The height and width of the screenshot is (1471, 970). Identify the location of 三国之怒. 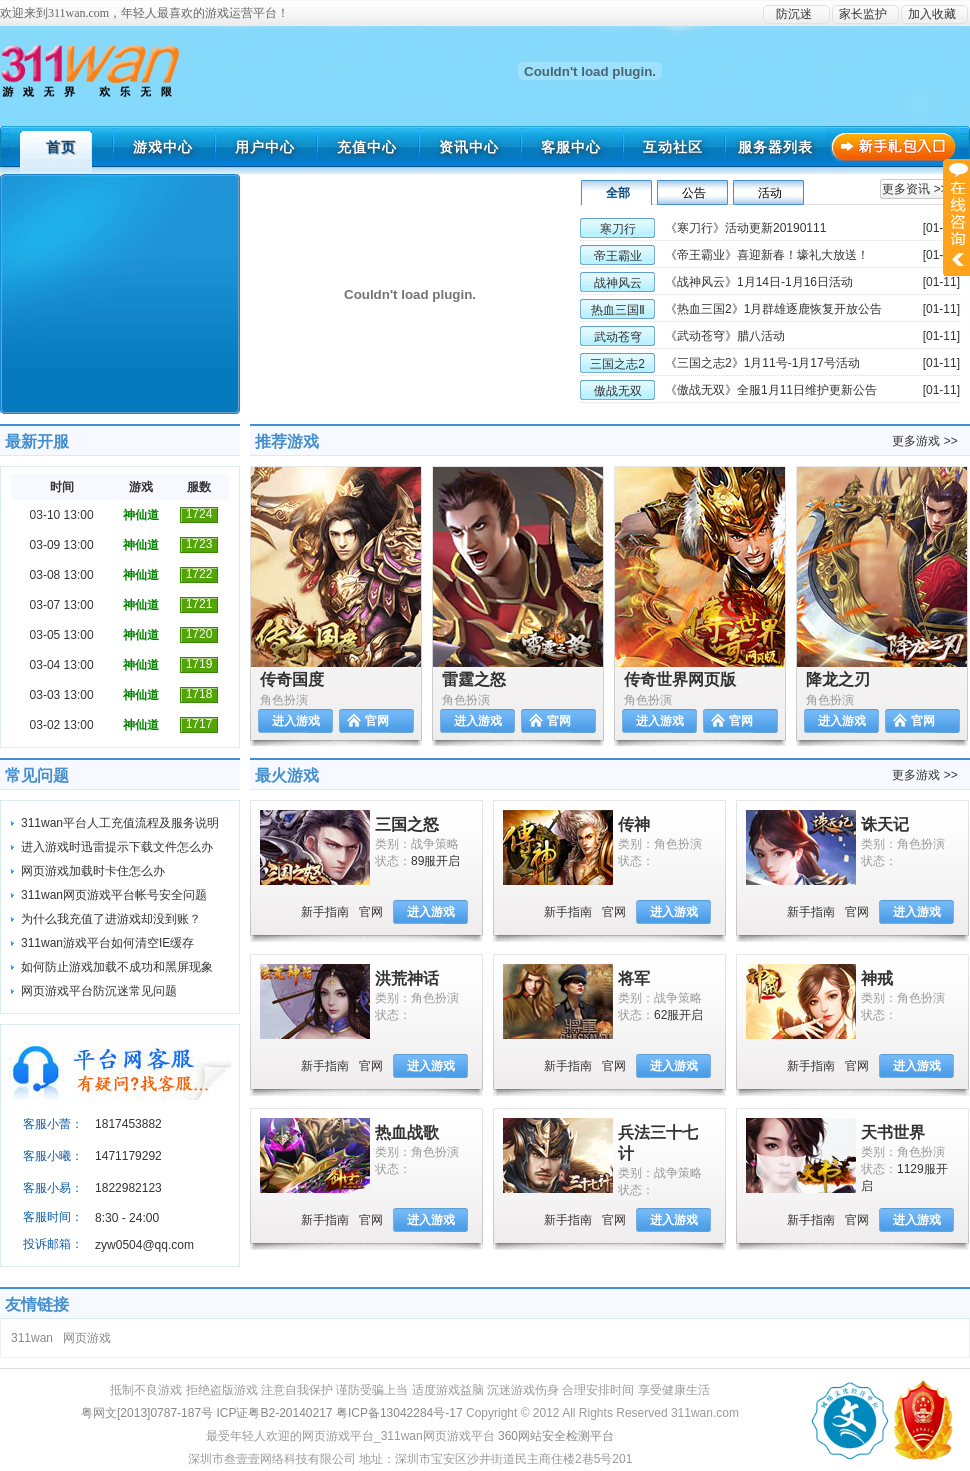
(407, 824).